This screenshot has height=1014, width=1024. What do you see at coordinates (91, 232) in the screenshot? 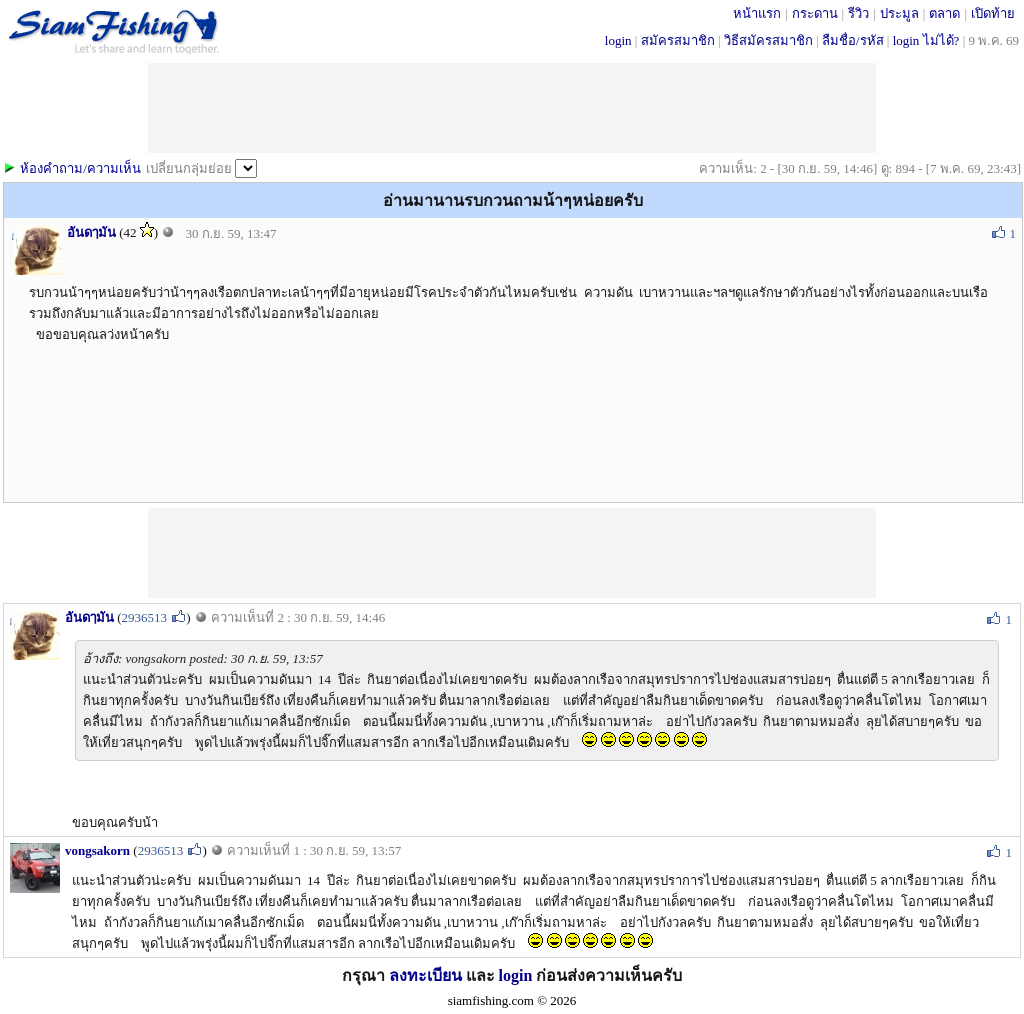
I see `อันดๅมัน` at bounding box center [91, 232].